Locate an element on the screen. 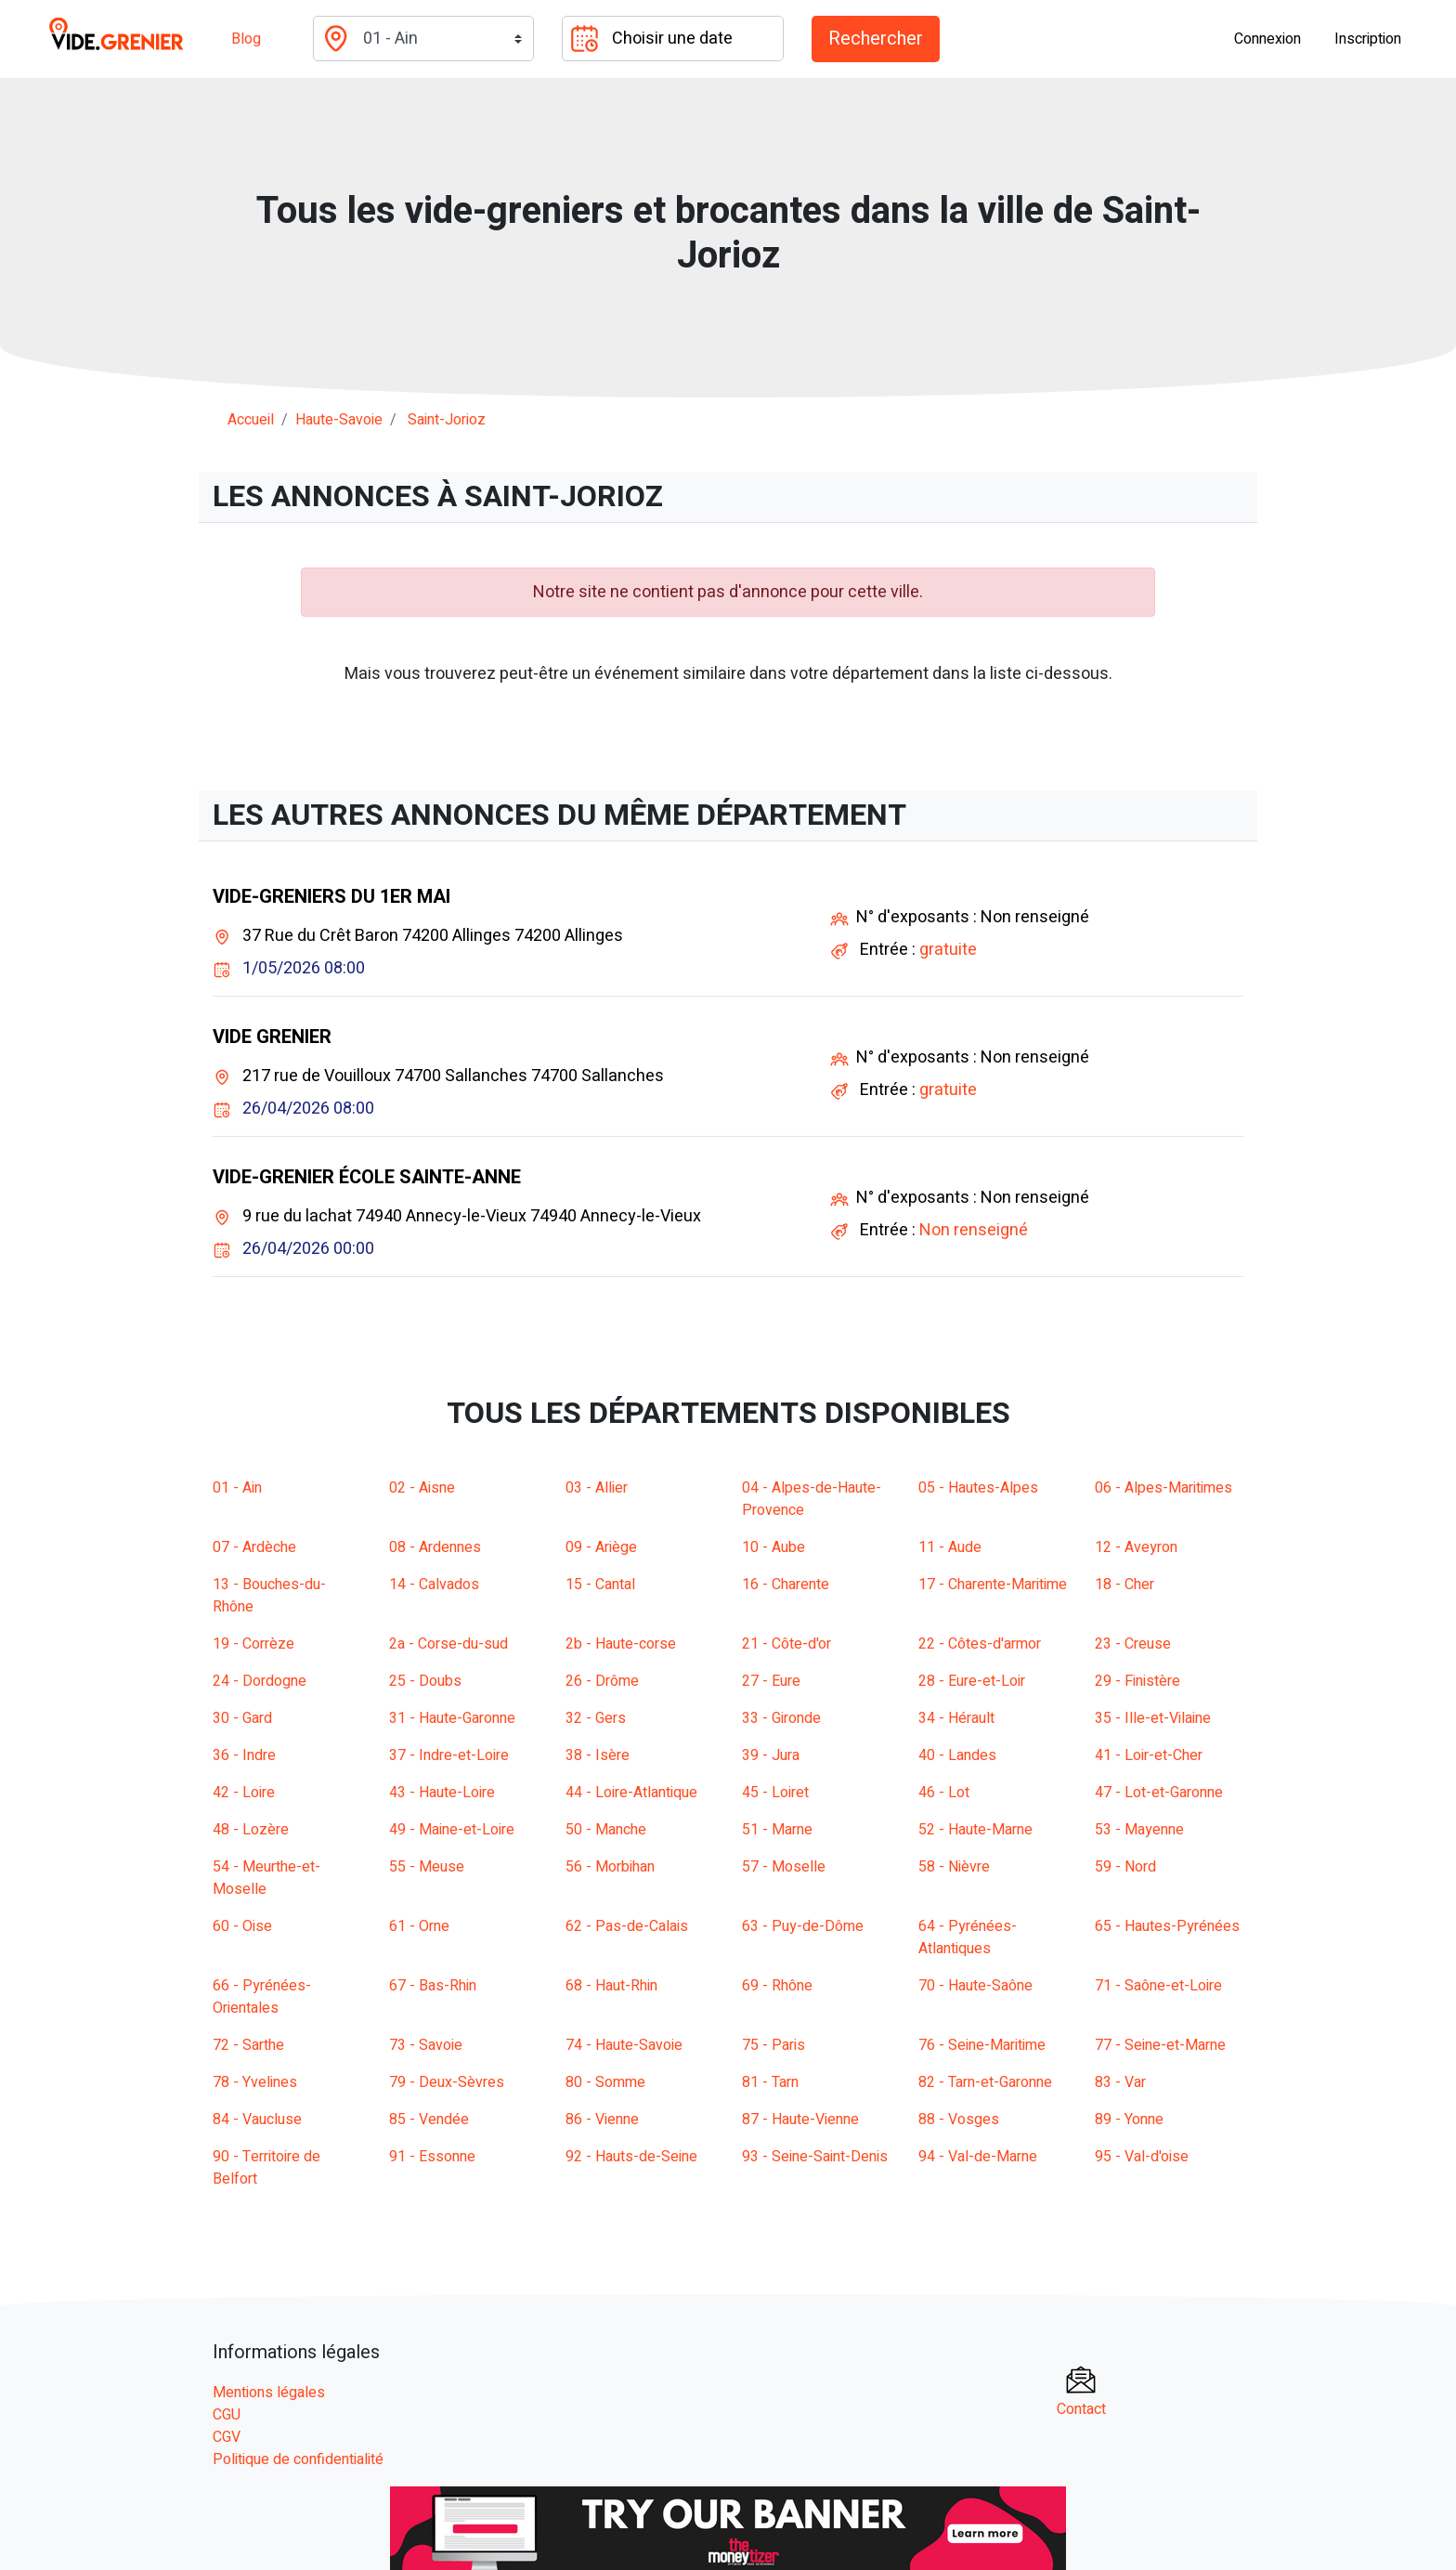 This screenshot has width=1456, height=2570. 10 - Aube is located at coordinates (773, 1547).